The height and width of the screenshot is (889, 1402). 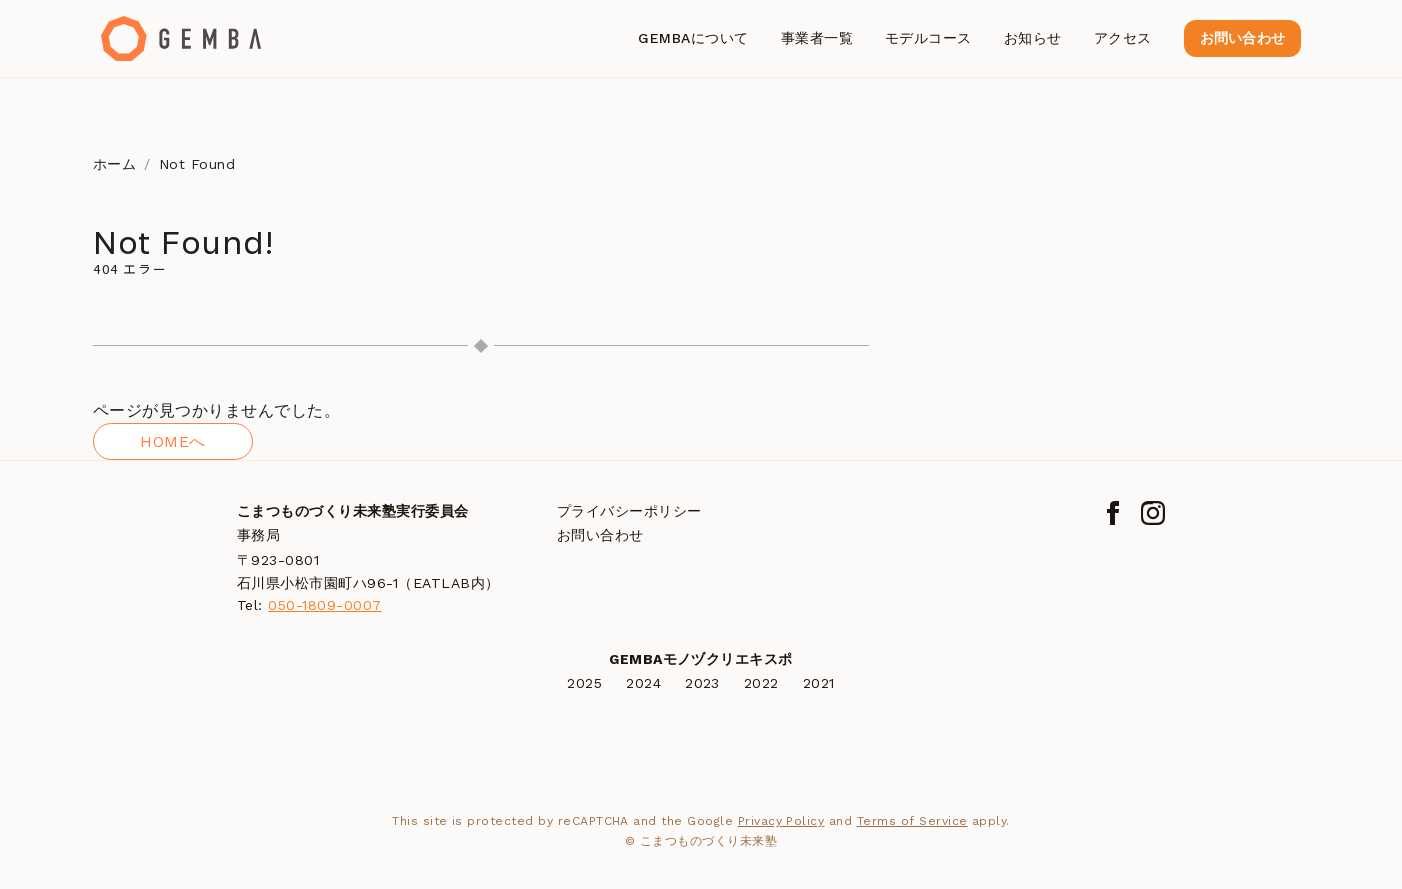 I want to click on プライバシーポリシー, so click(x=629, y=511).